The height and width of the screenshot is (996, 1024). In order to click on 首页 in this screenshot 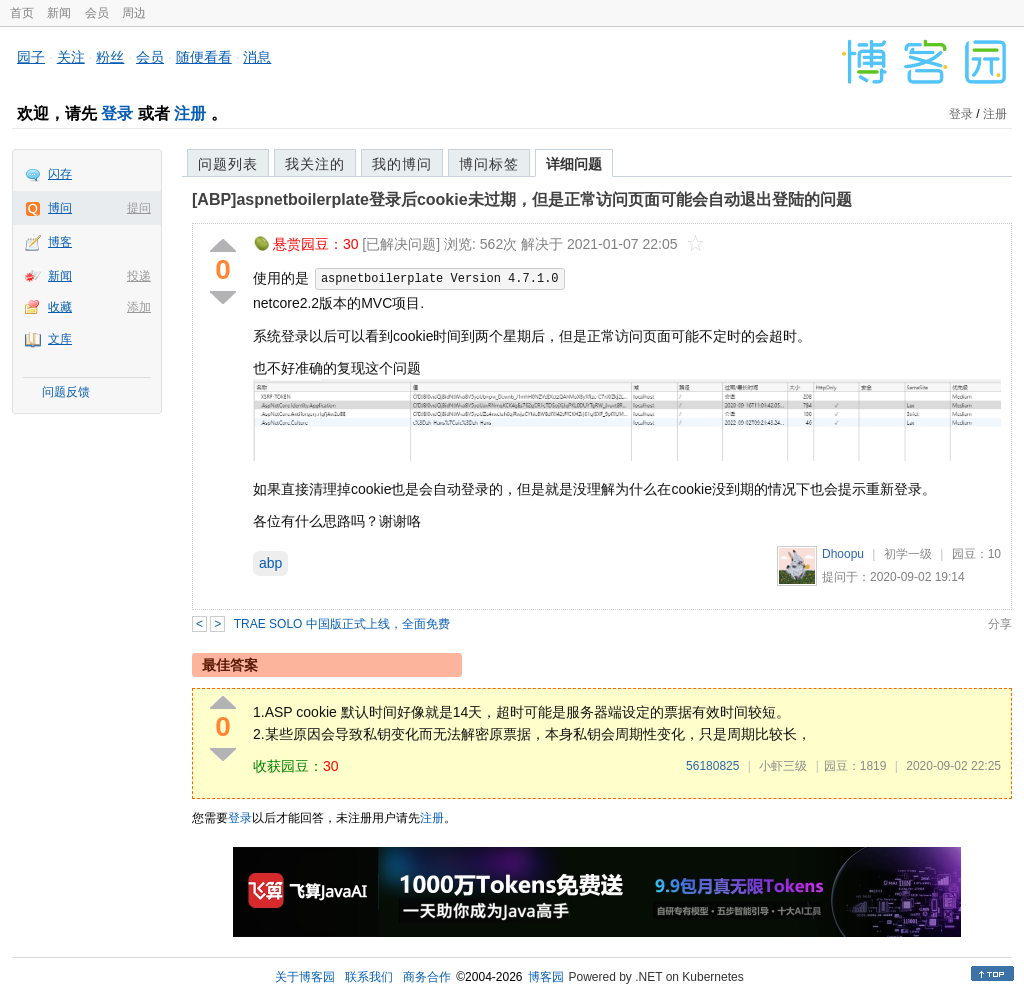, I will do `click(22, 13)`.